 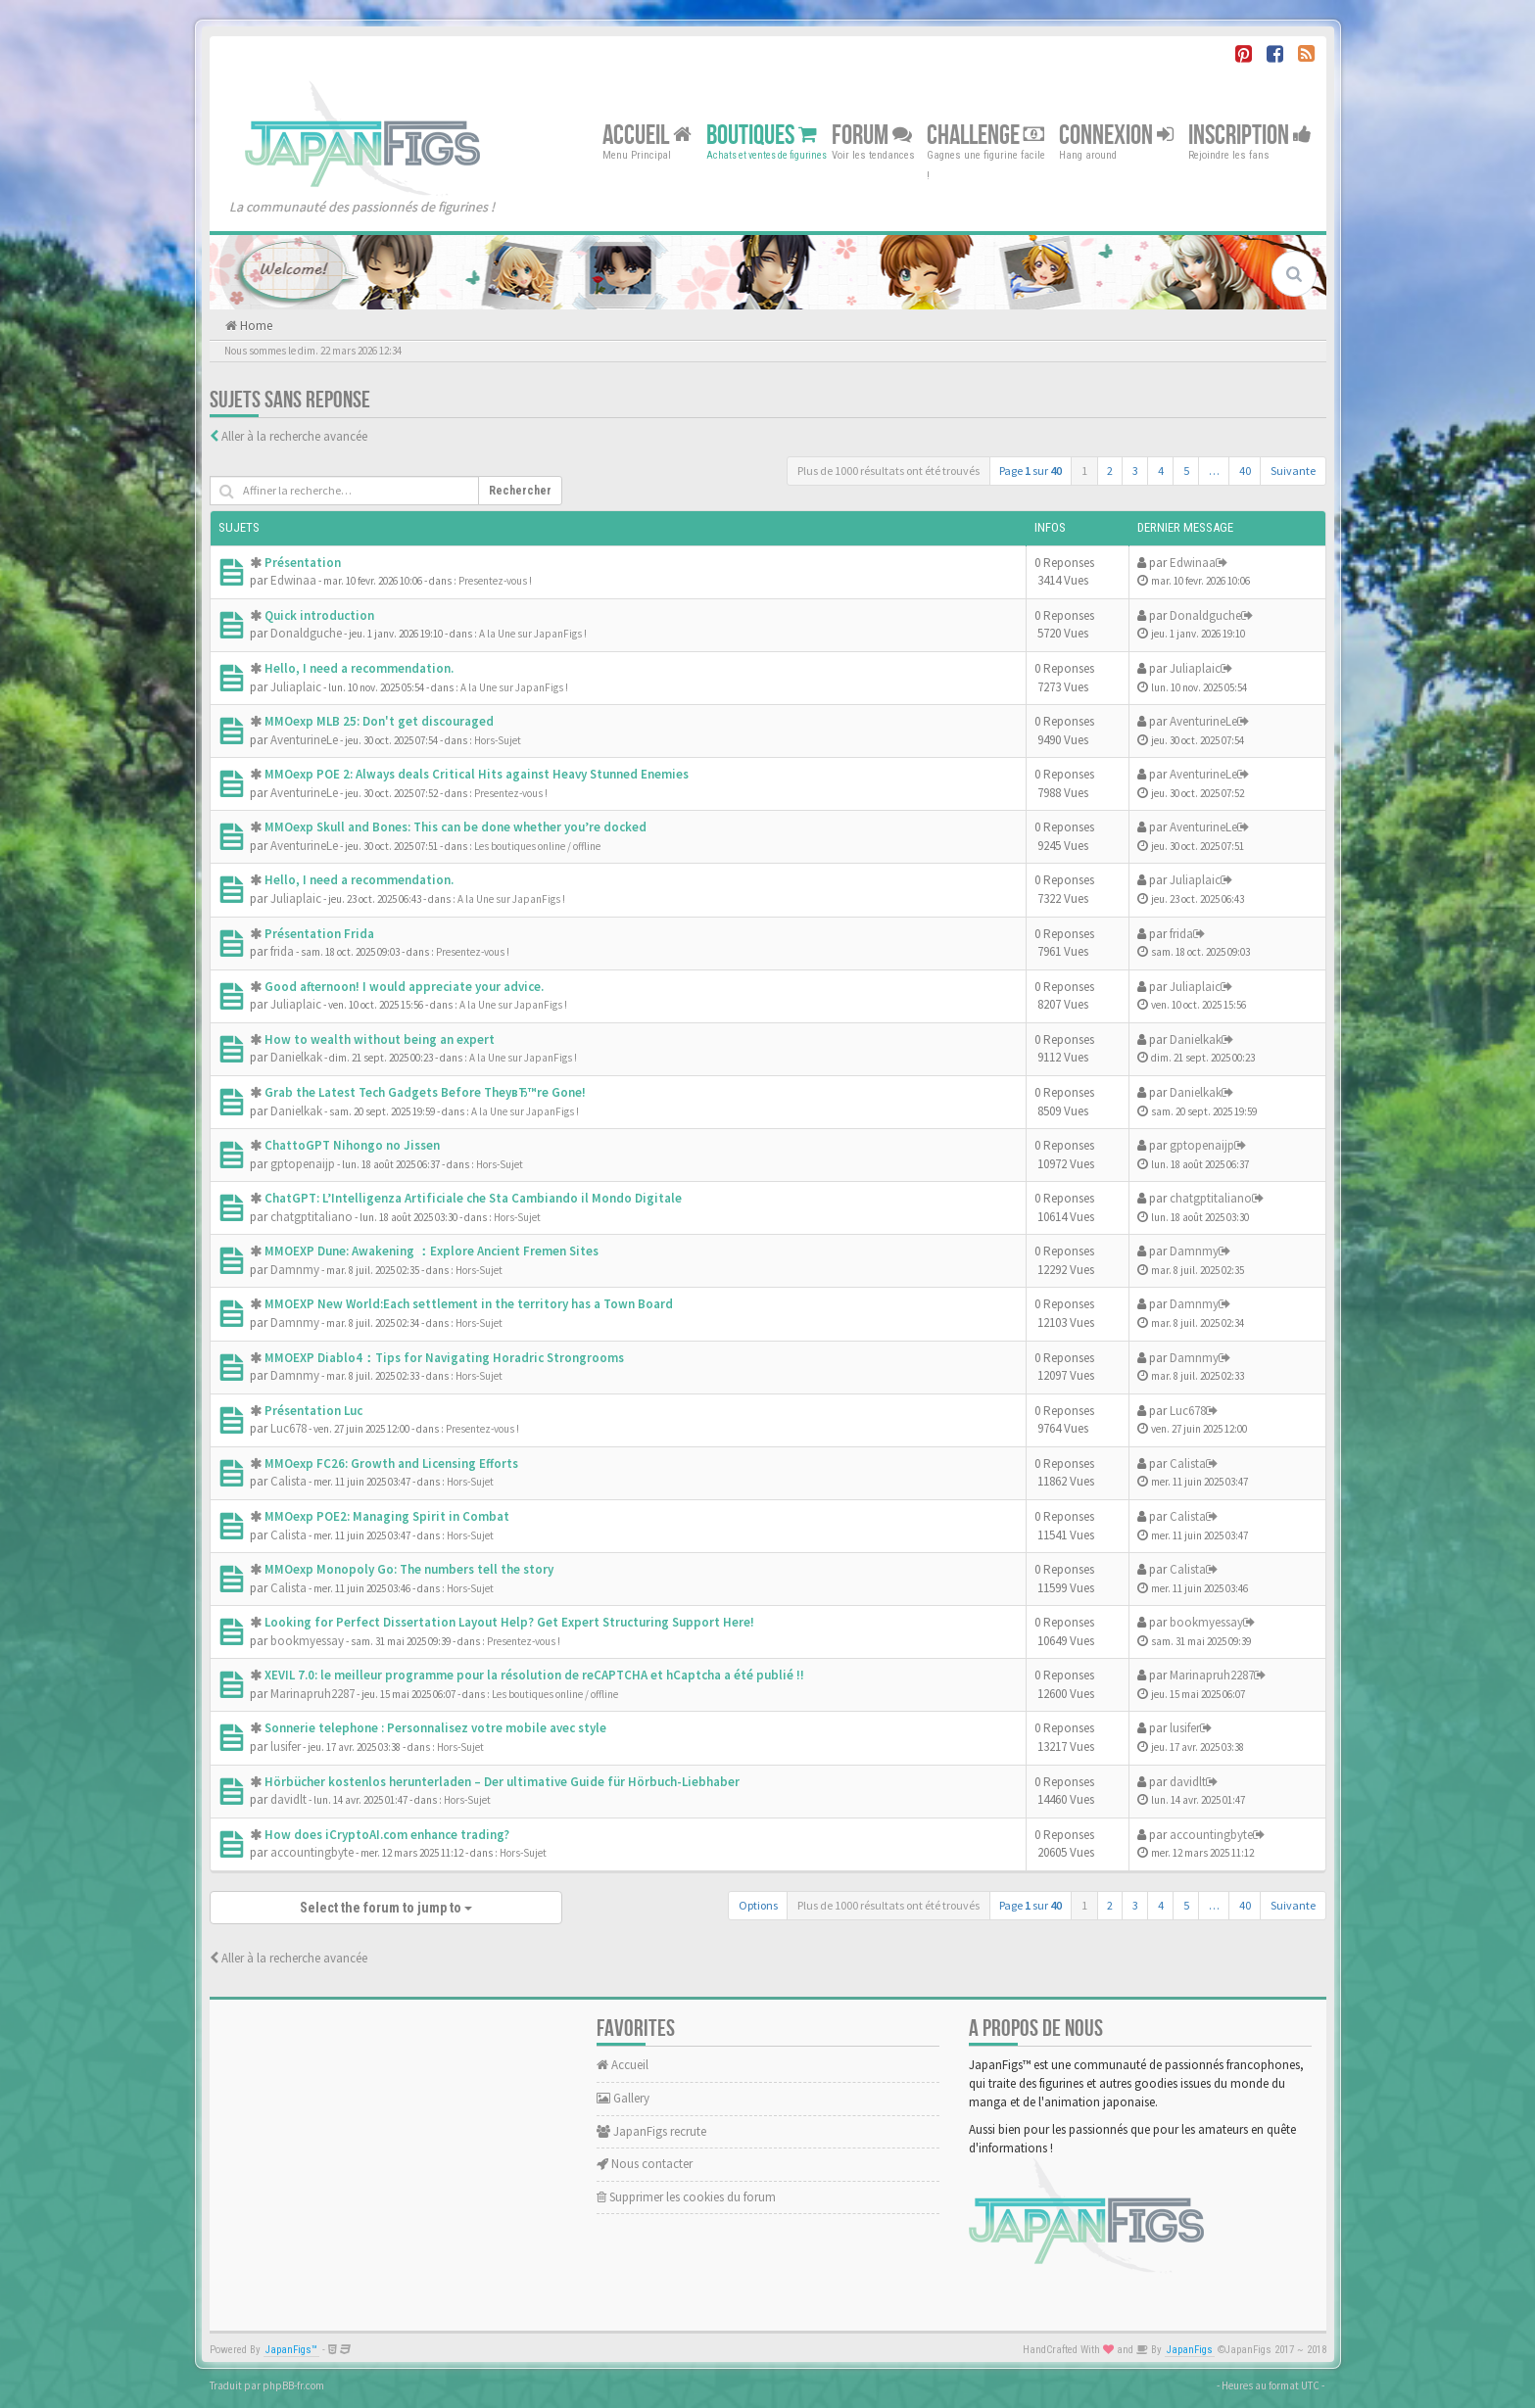 What do you see at coordinates (319, 615) in the screenshot?
I see `Quick introduction` at bounding box center [319, 615].